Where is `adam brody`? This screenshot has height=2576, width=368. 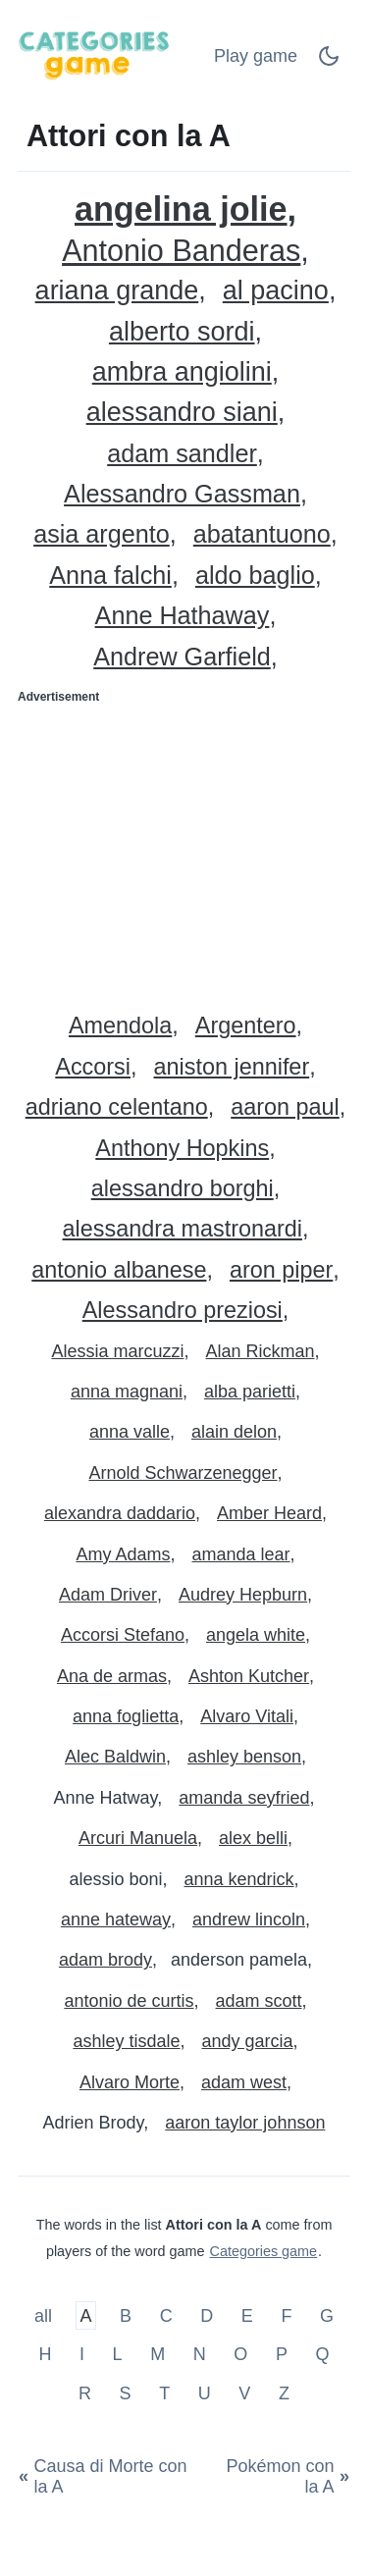 adam brody is located at coordinates (105, 1960).